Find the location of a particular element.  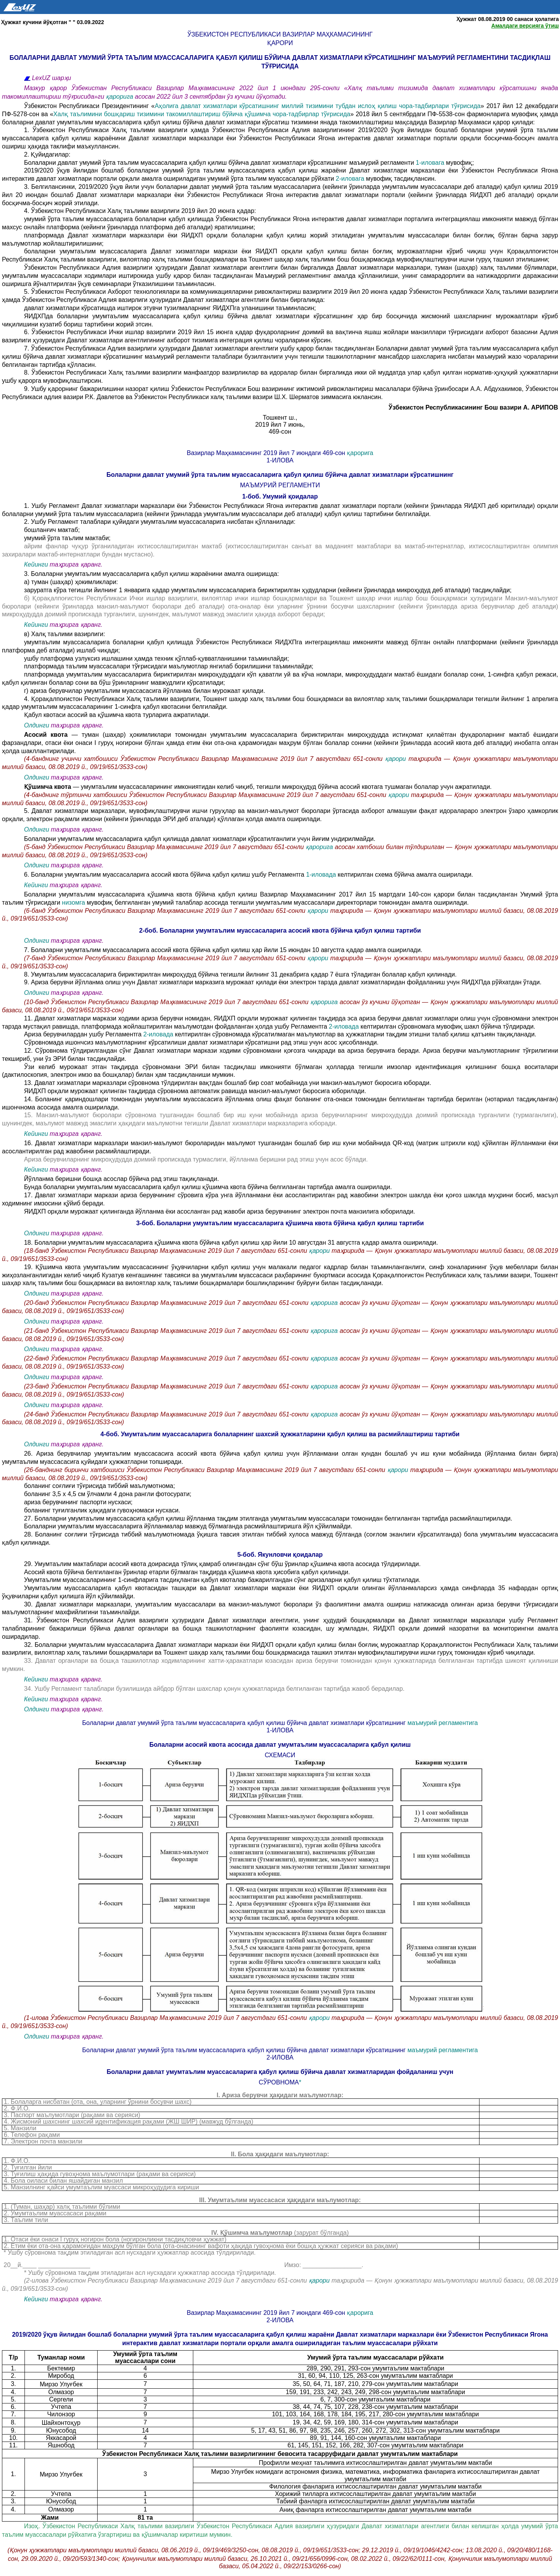

Кейинги is located at coordinates (36, 564).